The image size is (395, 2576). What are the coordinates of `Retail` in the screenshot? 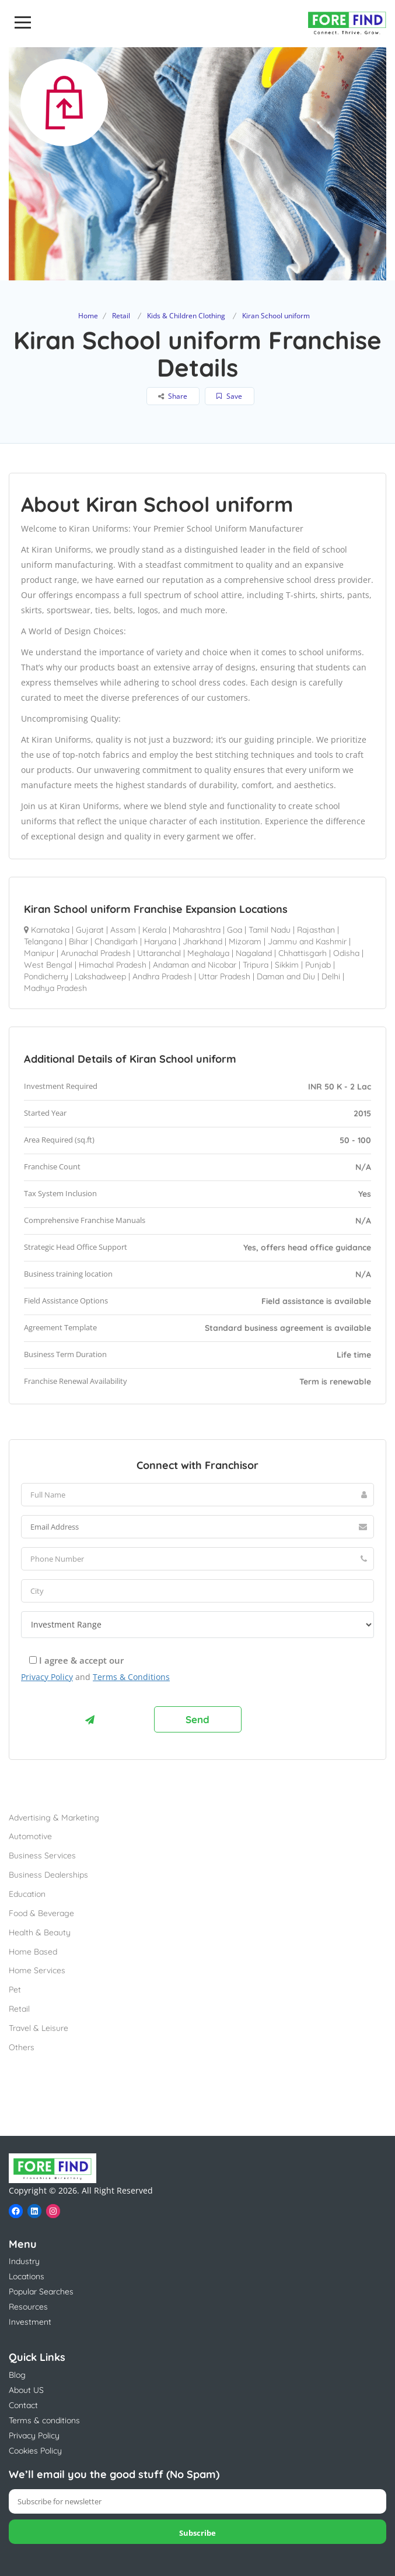 It's located at (121, 316).